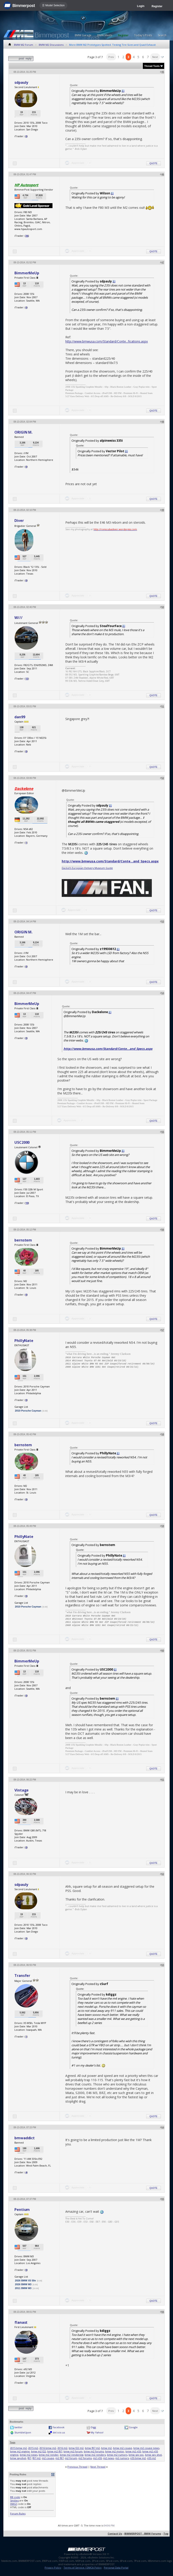 This screenshot has width=173, height=2576. What do you see at coordinates (28, 2454) in the screenshot?
I see `bmw m2 news` at bounding box center [28, 2454].